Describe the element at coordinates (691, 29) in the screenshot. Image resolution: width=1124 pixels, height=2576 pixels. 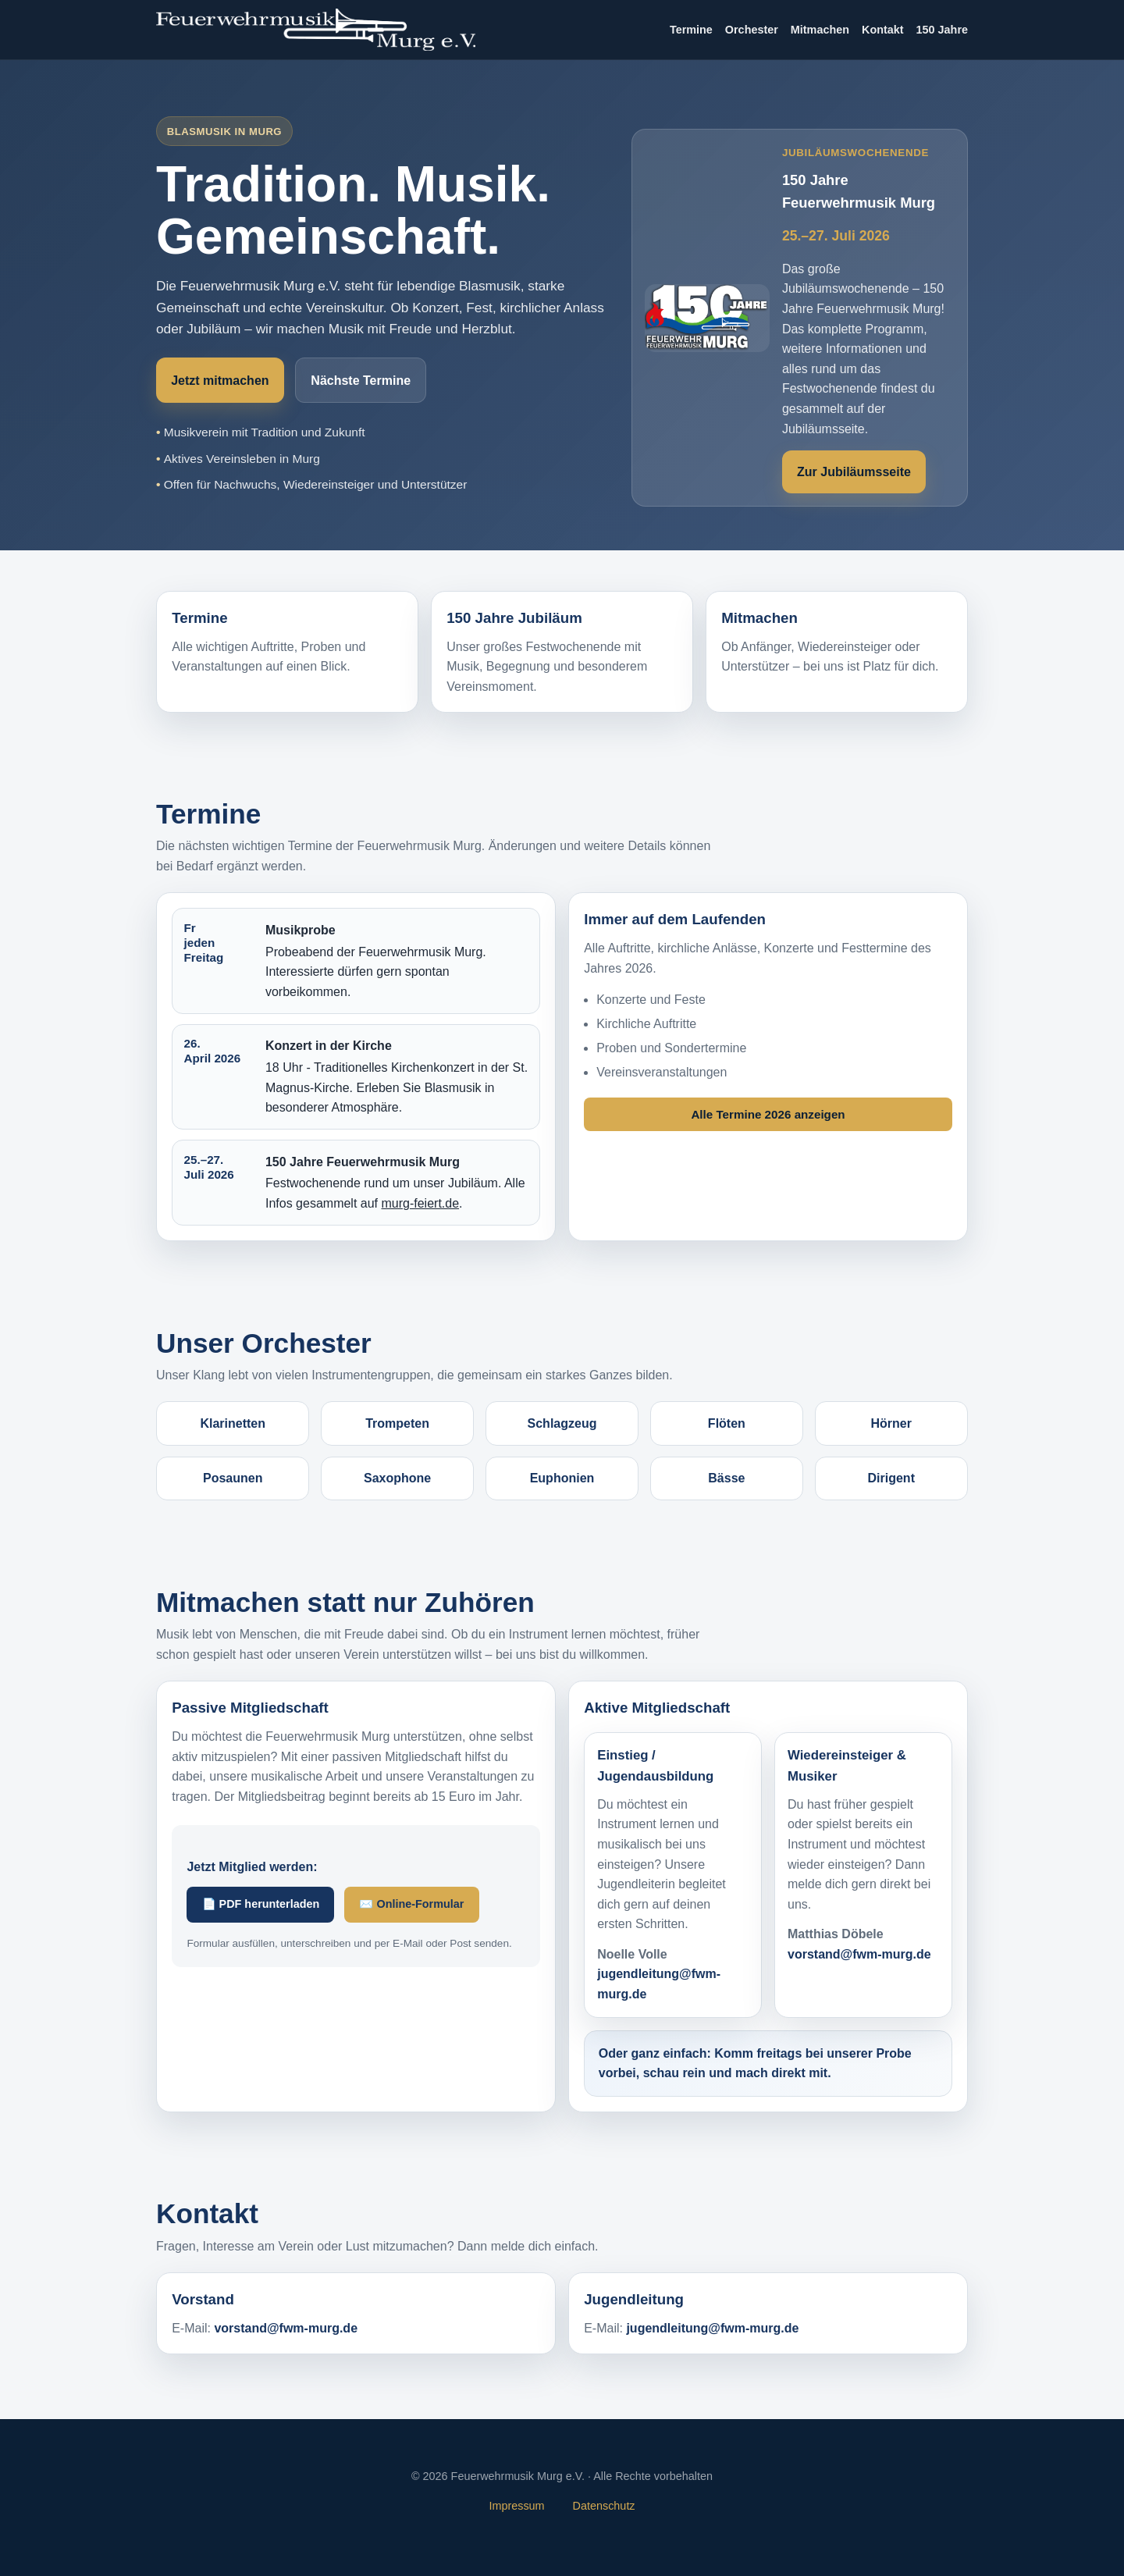
I see `Termine` at that location.